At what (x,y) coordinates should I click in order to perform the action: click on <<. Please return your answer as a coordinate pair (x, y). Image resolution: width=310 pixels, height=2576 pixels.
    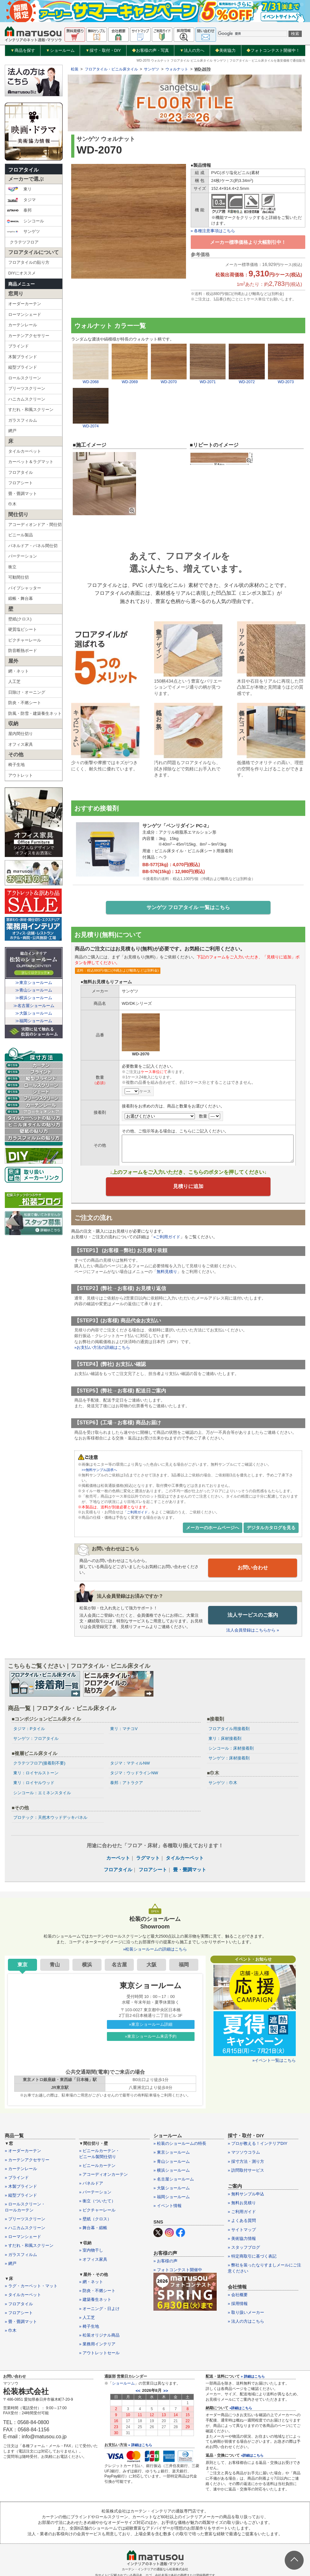
    Looking at the image, I should click on (138, 2391).